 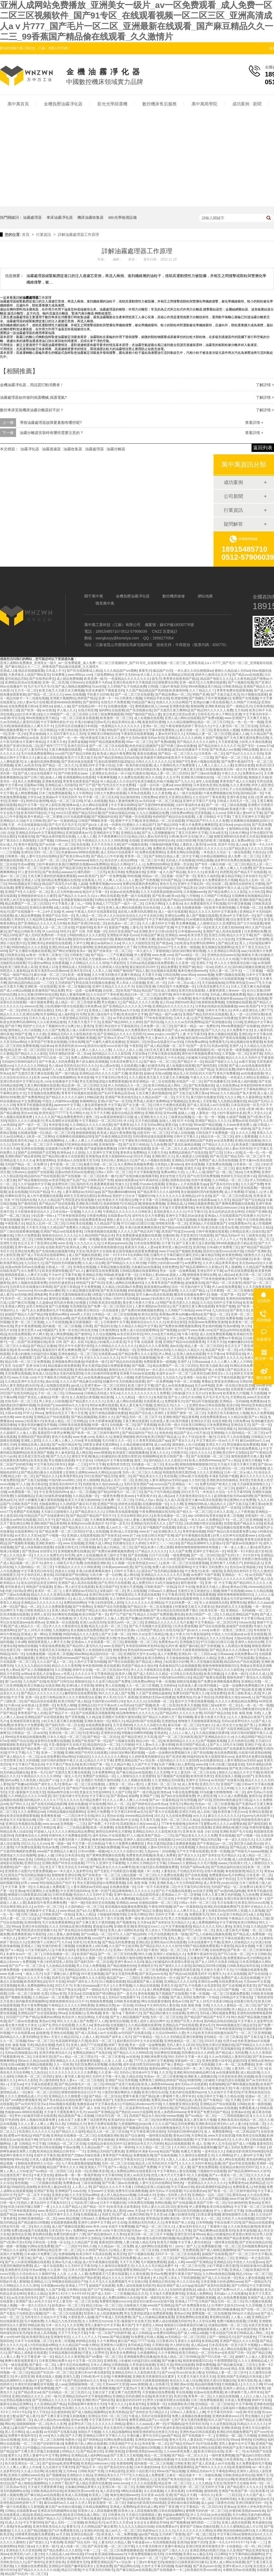 What do you see at coordinates (178, 1472) in the screenshot?
I see `韩国激情高潮无遮挡hd` at bounding box center [178, 1472].